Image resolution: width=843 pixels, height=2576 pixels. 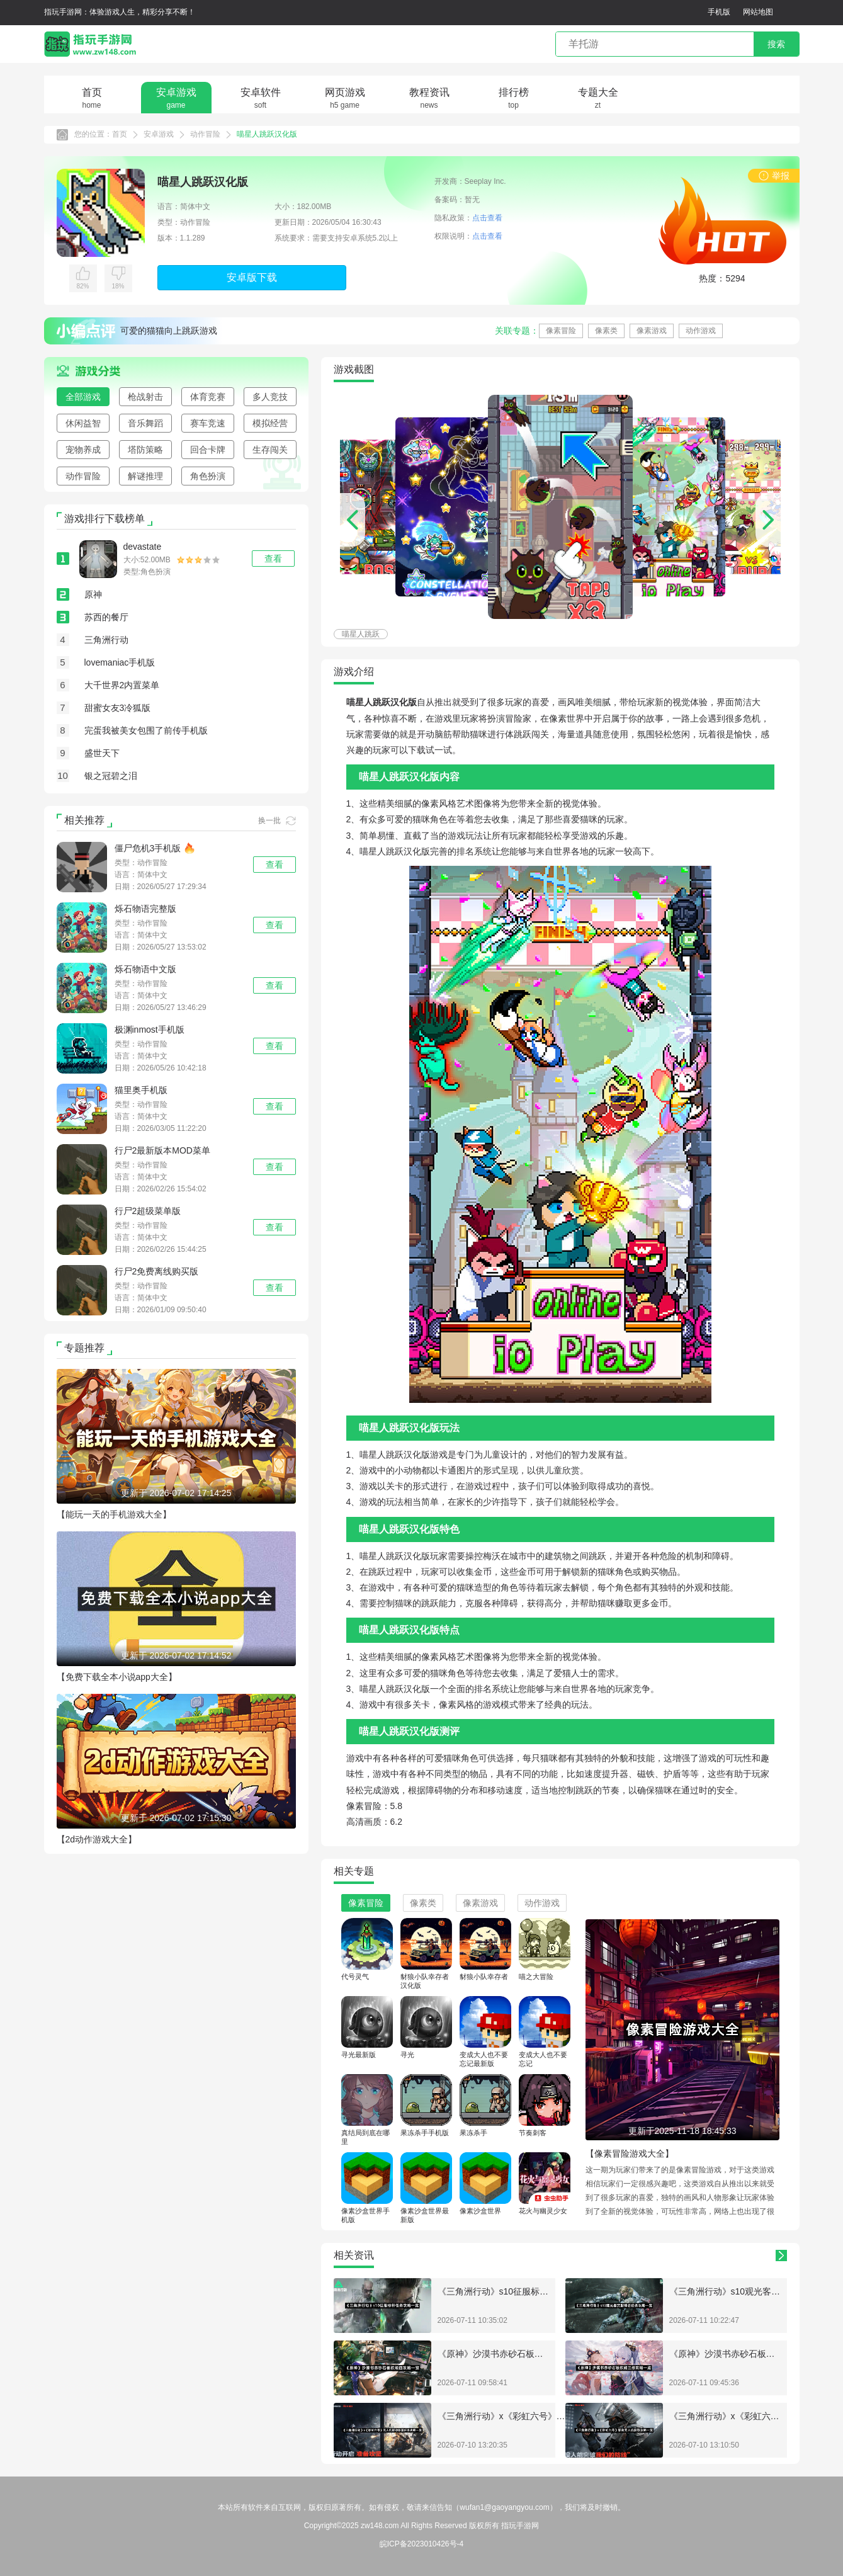 I want to click on 像素游戏, so click(x=651, y=330).